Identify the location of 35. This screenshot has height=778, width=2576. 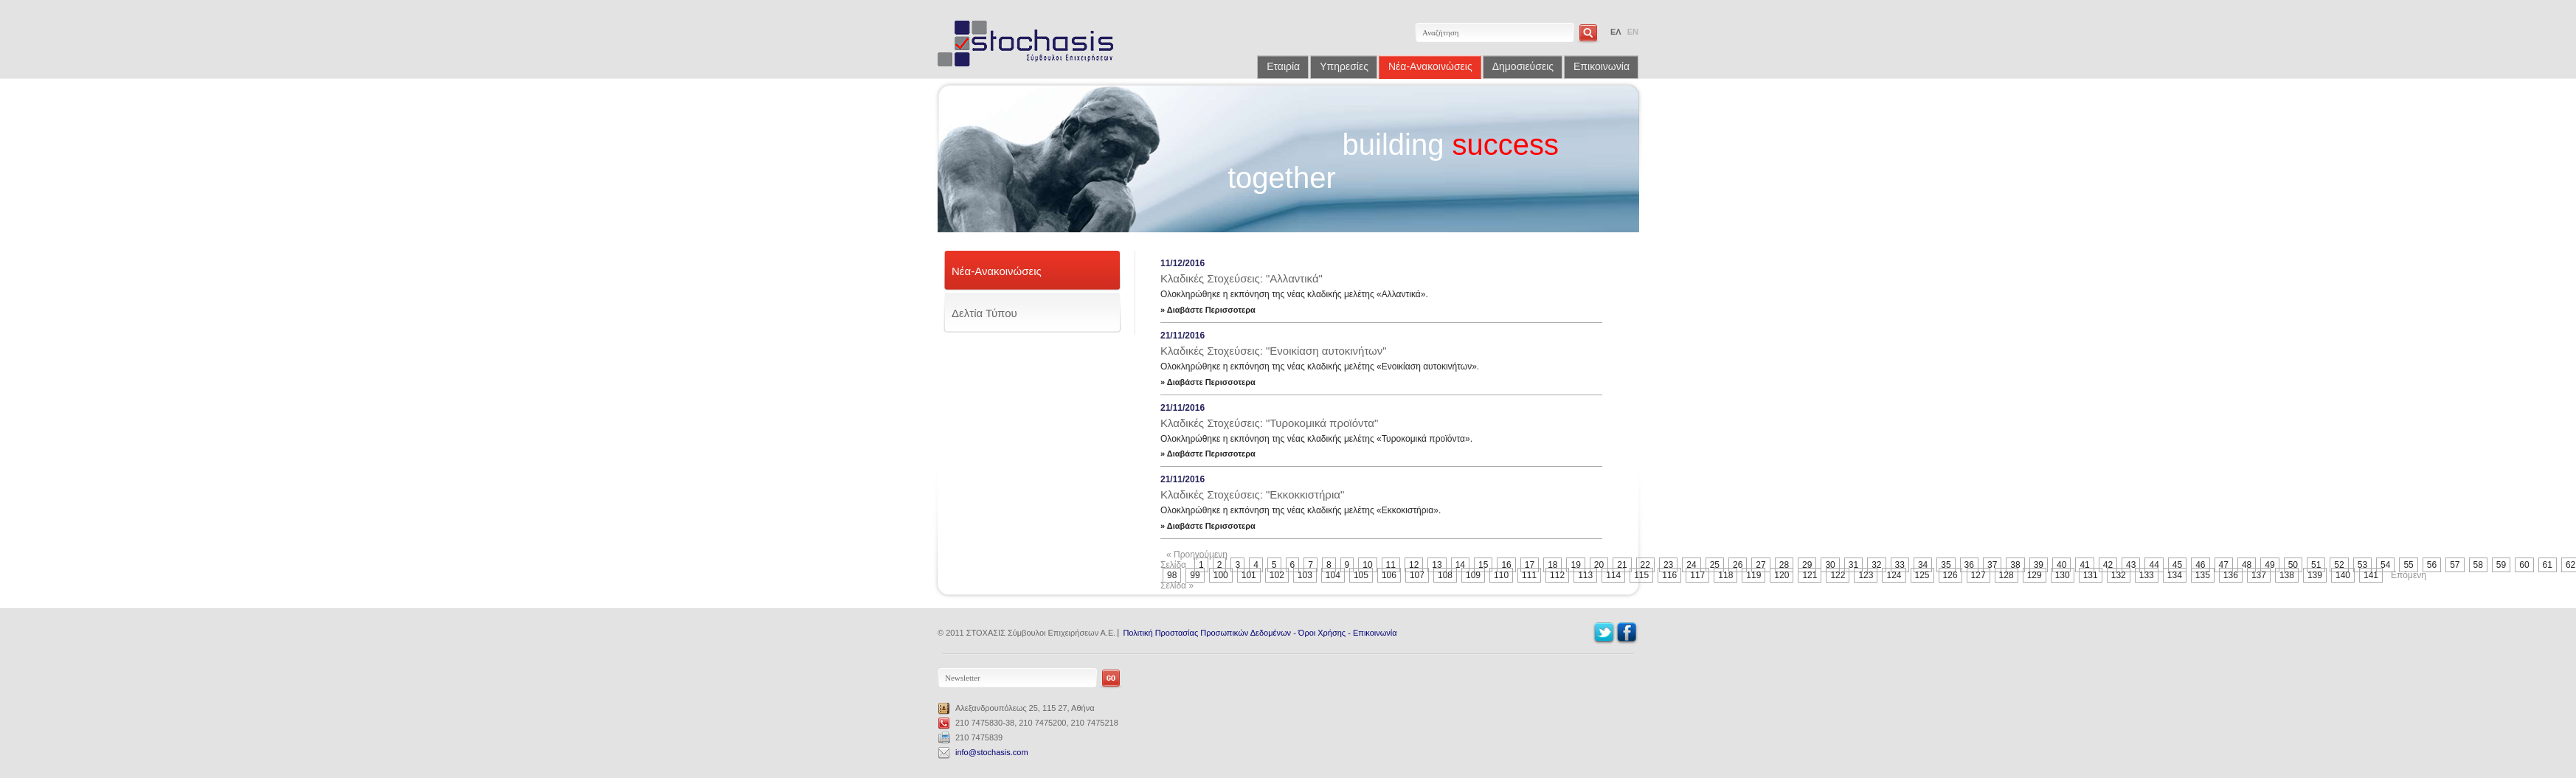
(1945, 565).